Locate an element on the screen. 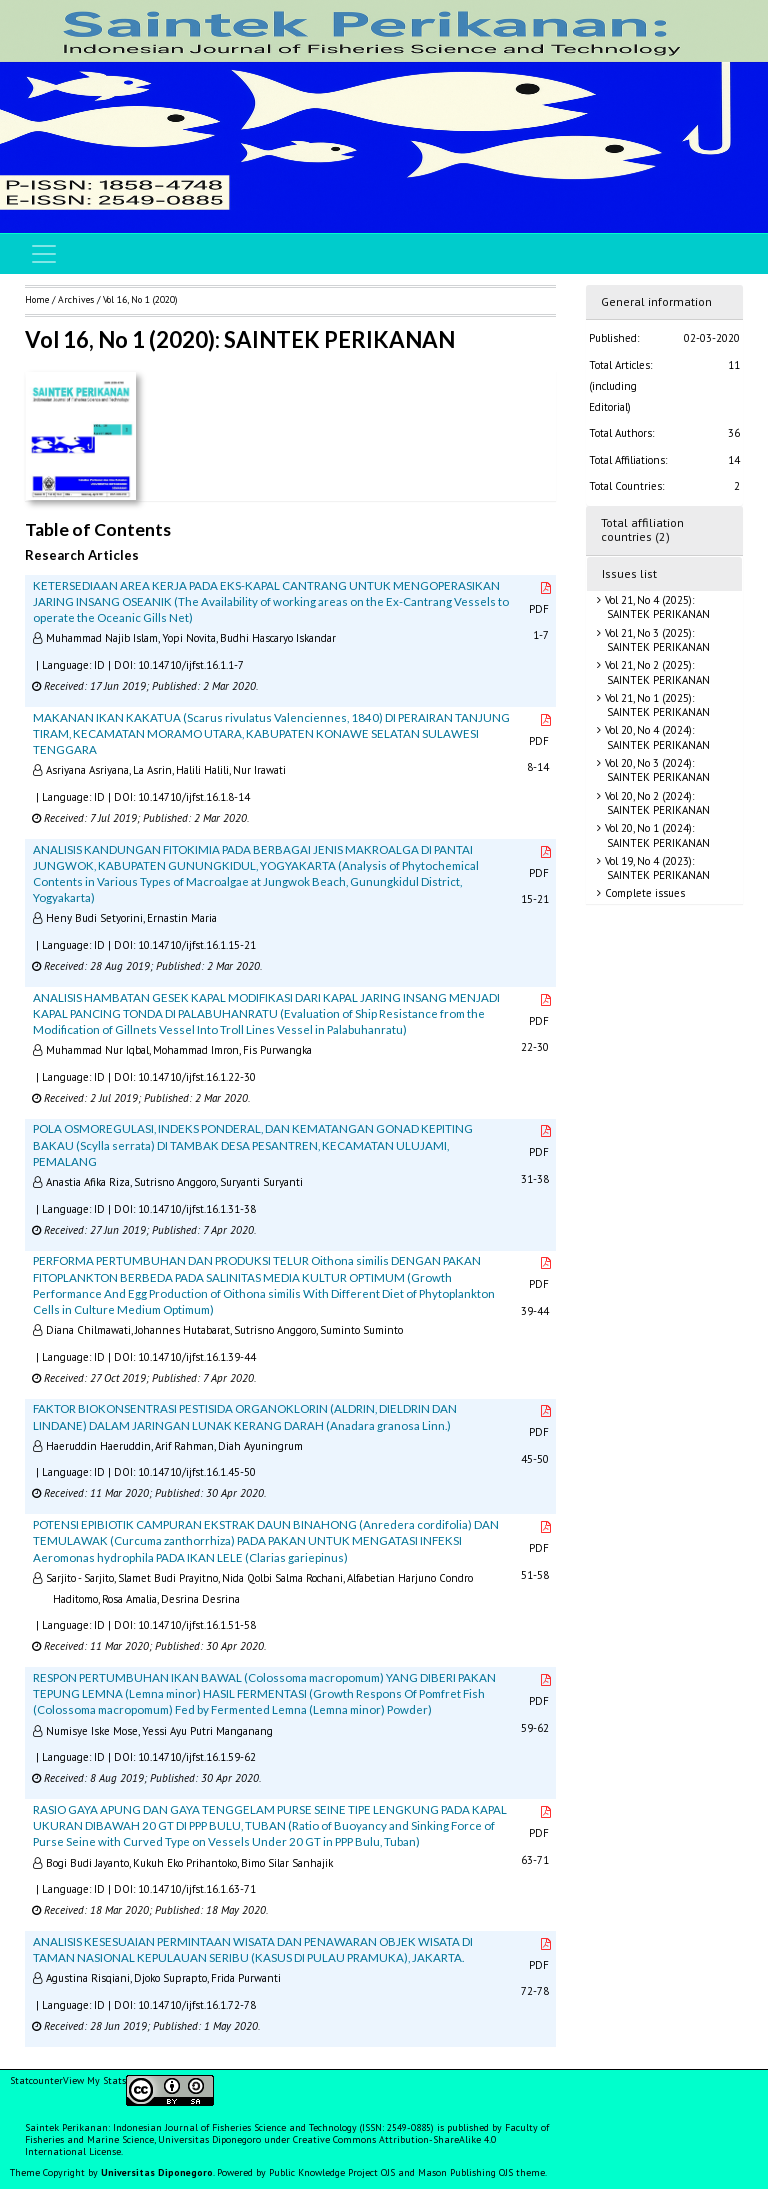 The height and width of the screenshot is (2189, 768). 10.14710/ijfst.16.1.63-71 [button] is located at coordinates (197, 1889).